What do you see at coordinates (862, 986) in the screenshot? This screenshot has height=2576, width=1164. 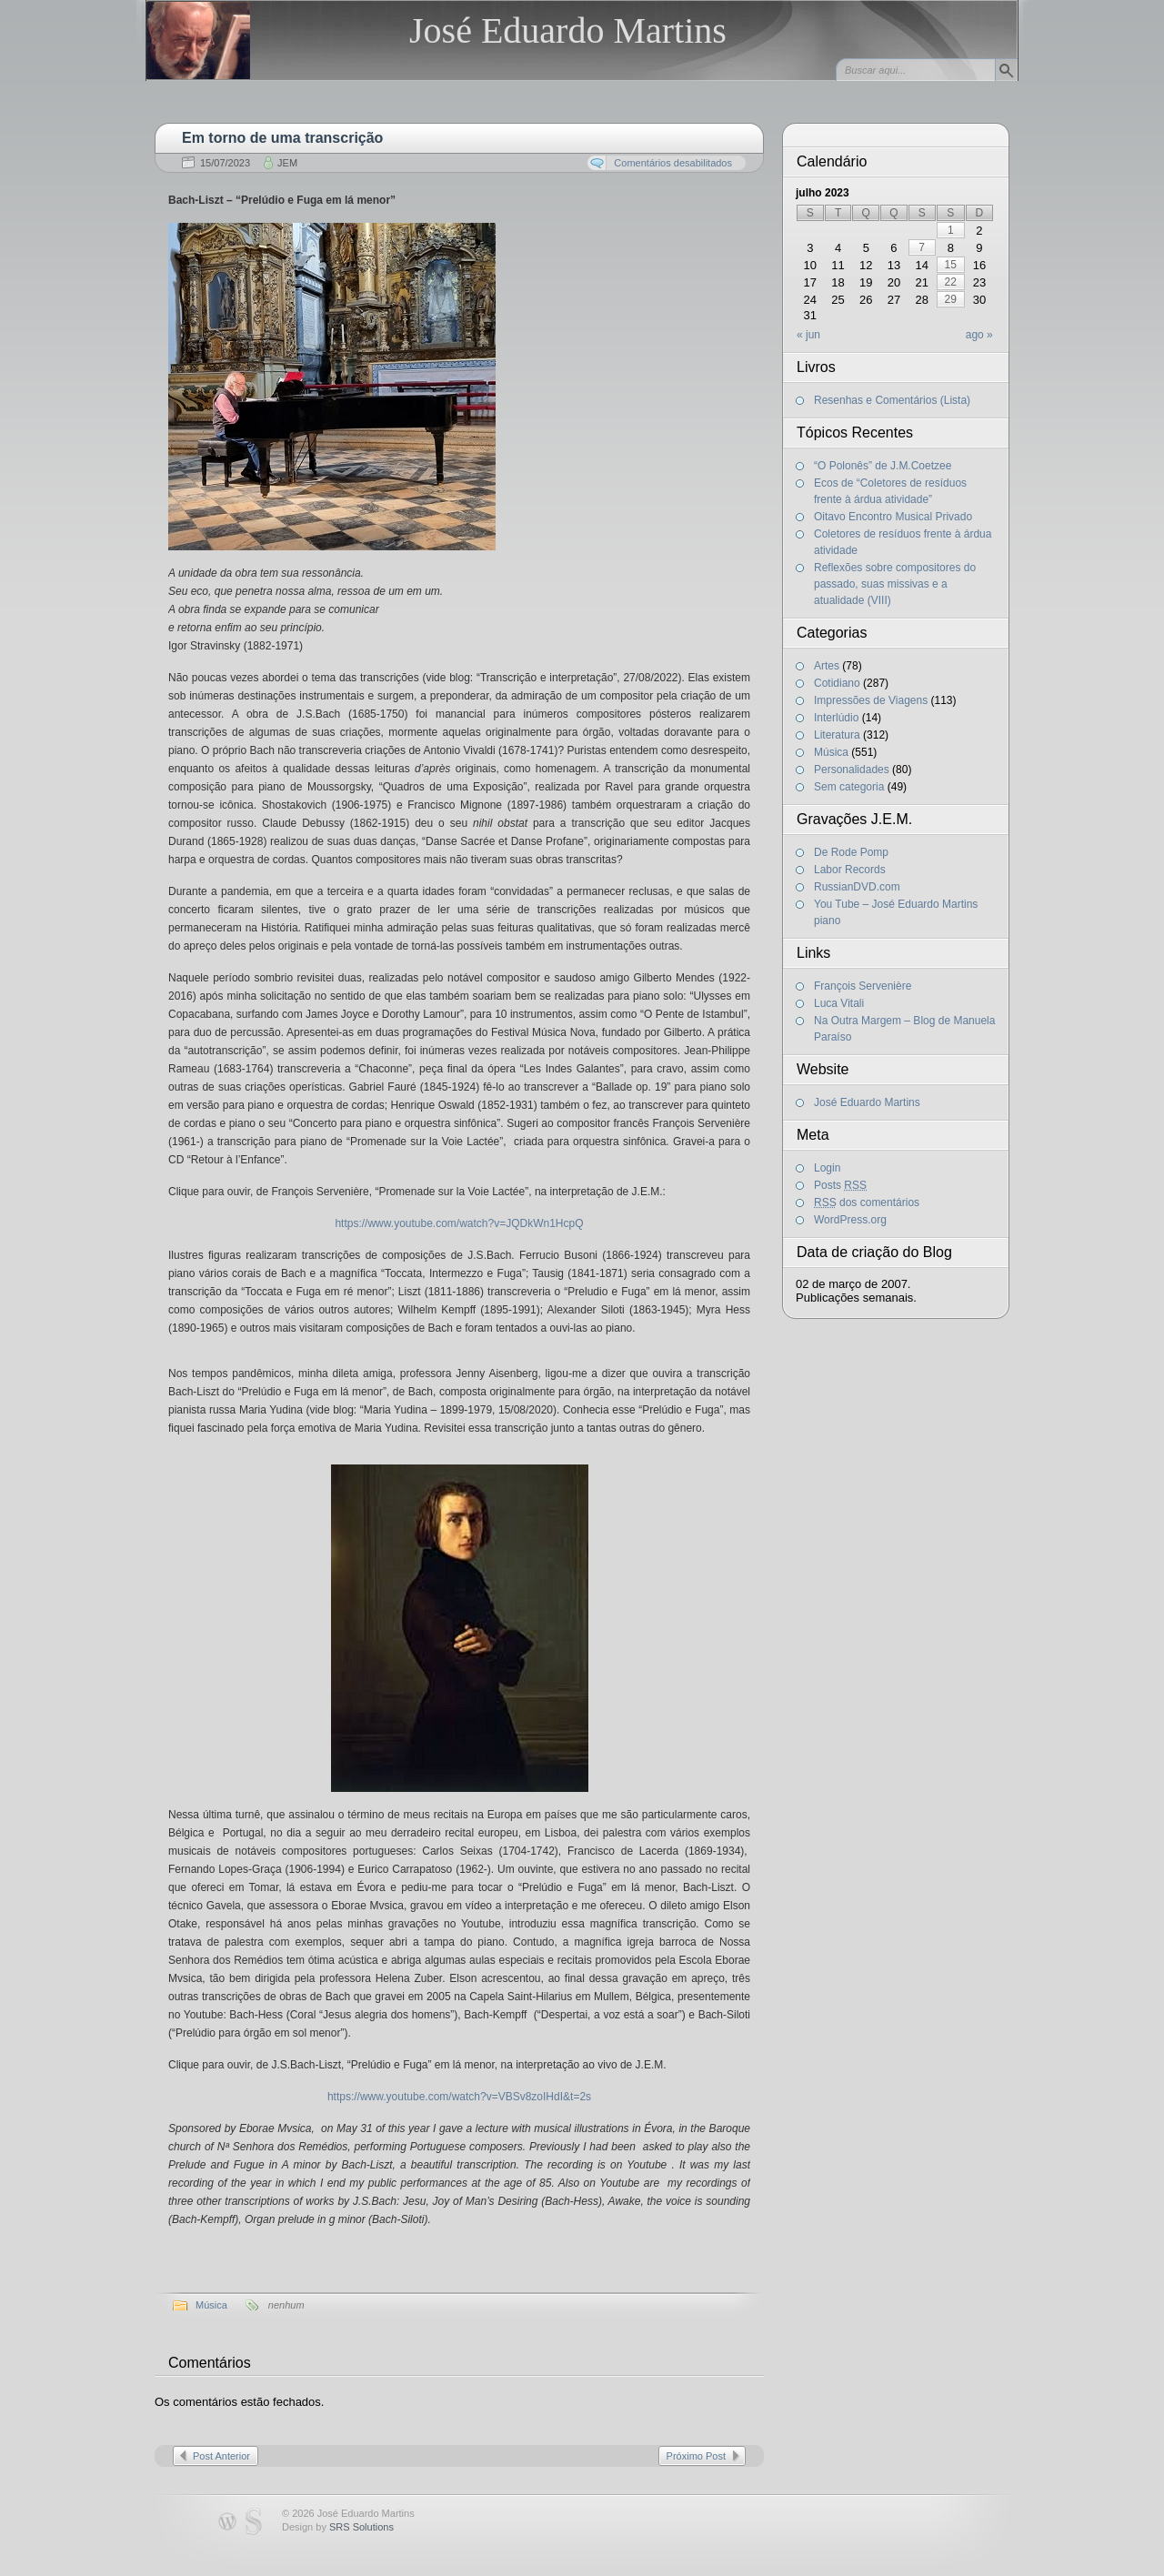 I see `François Servenière` at bounding box center [862, 986].